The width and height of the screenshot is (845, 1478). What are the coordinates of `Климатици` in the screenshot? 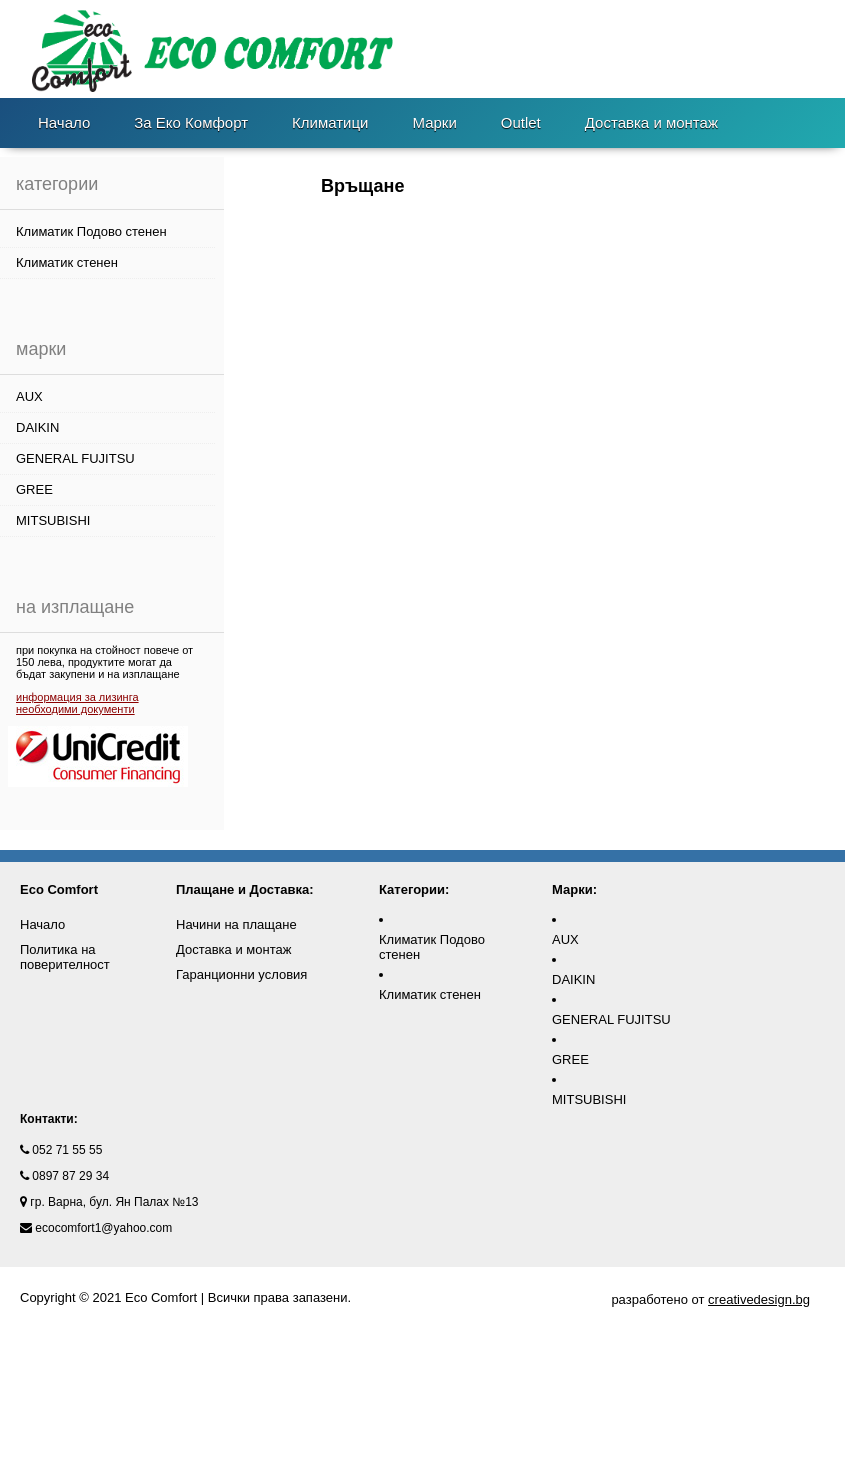 It's located at (330, 122).